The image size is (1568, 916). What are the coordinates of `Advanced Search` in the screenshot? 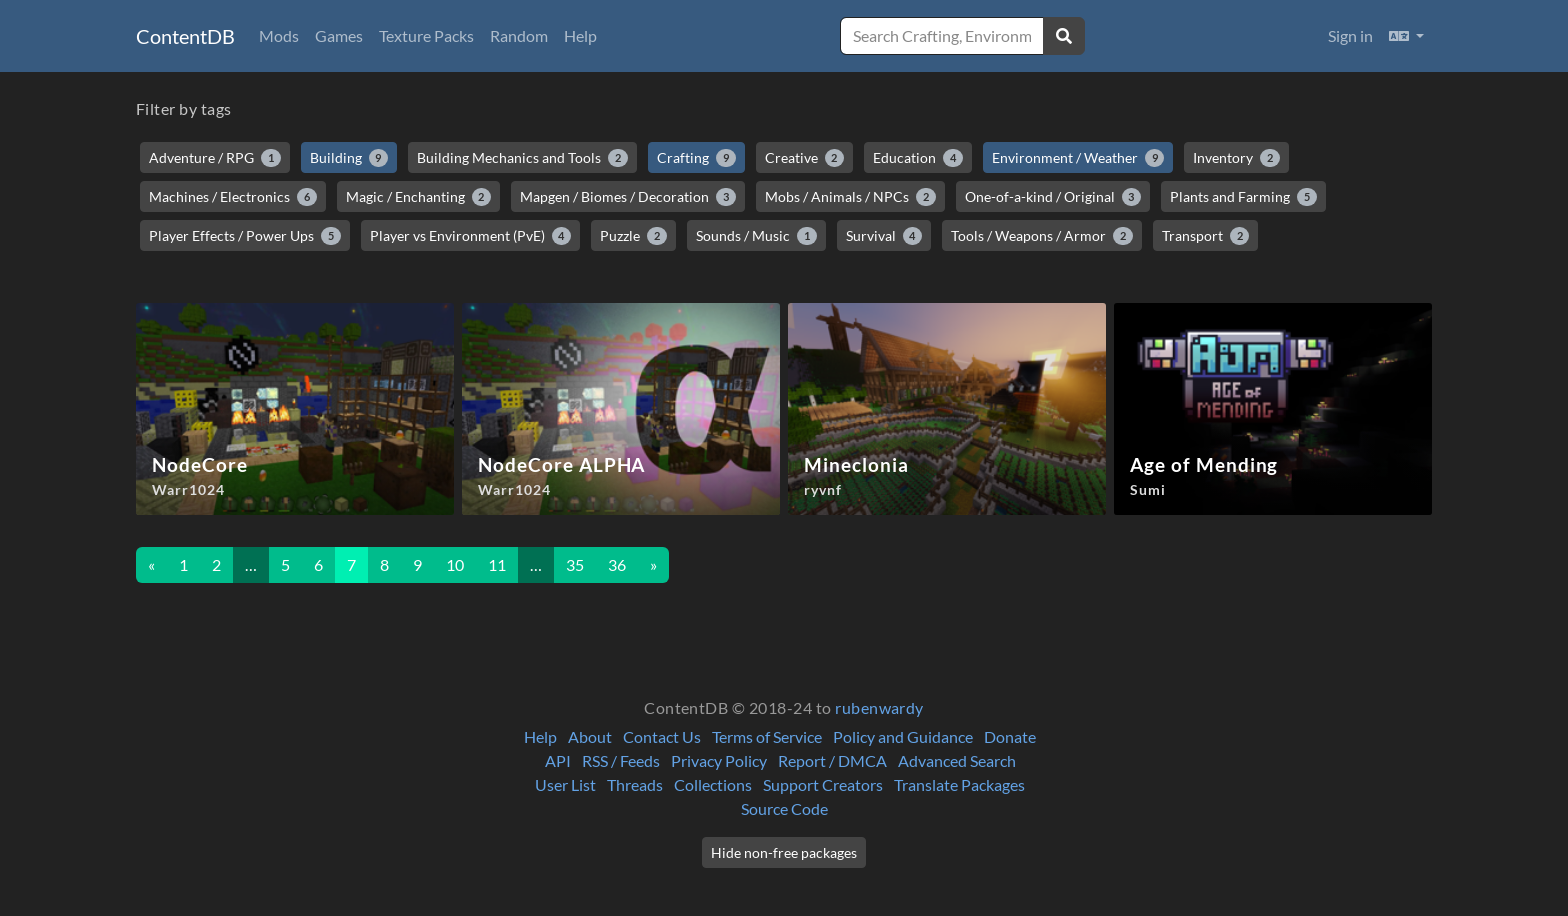 It's located at (957, 760).